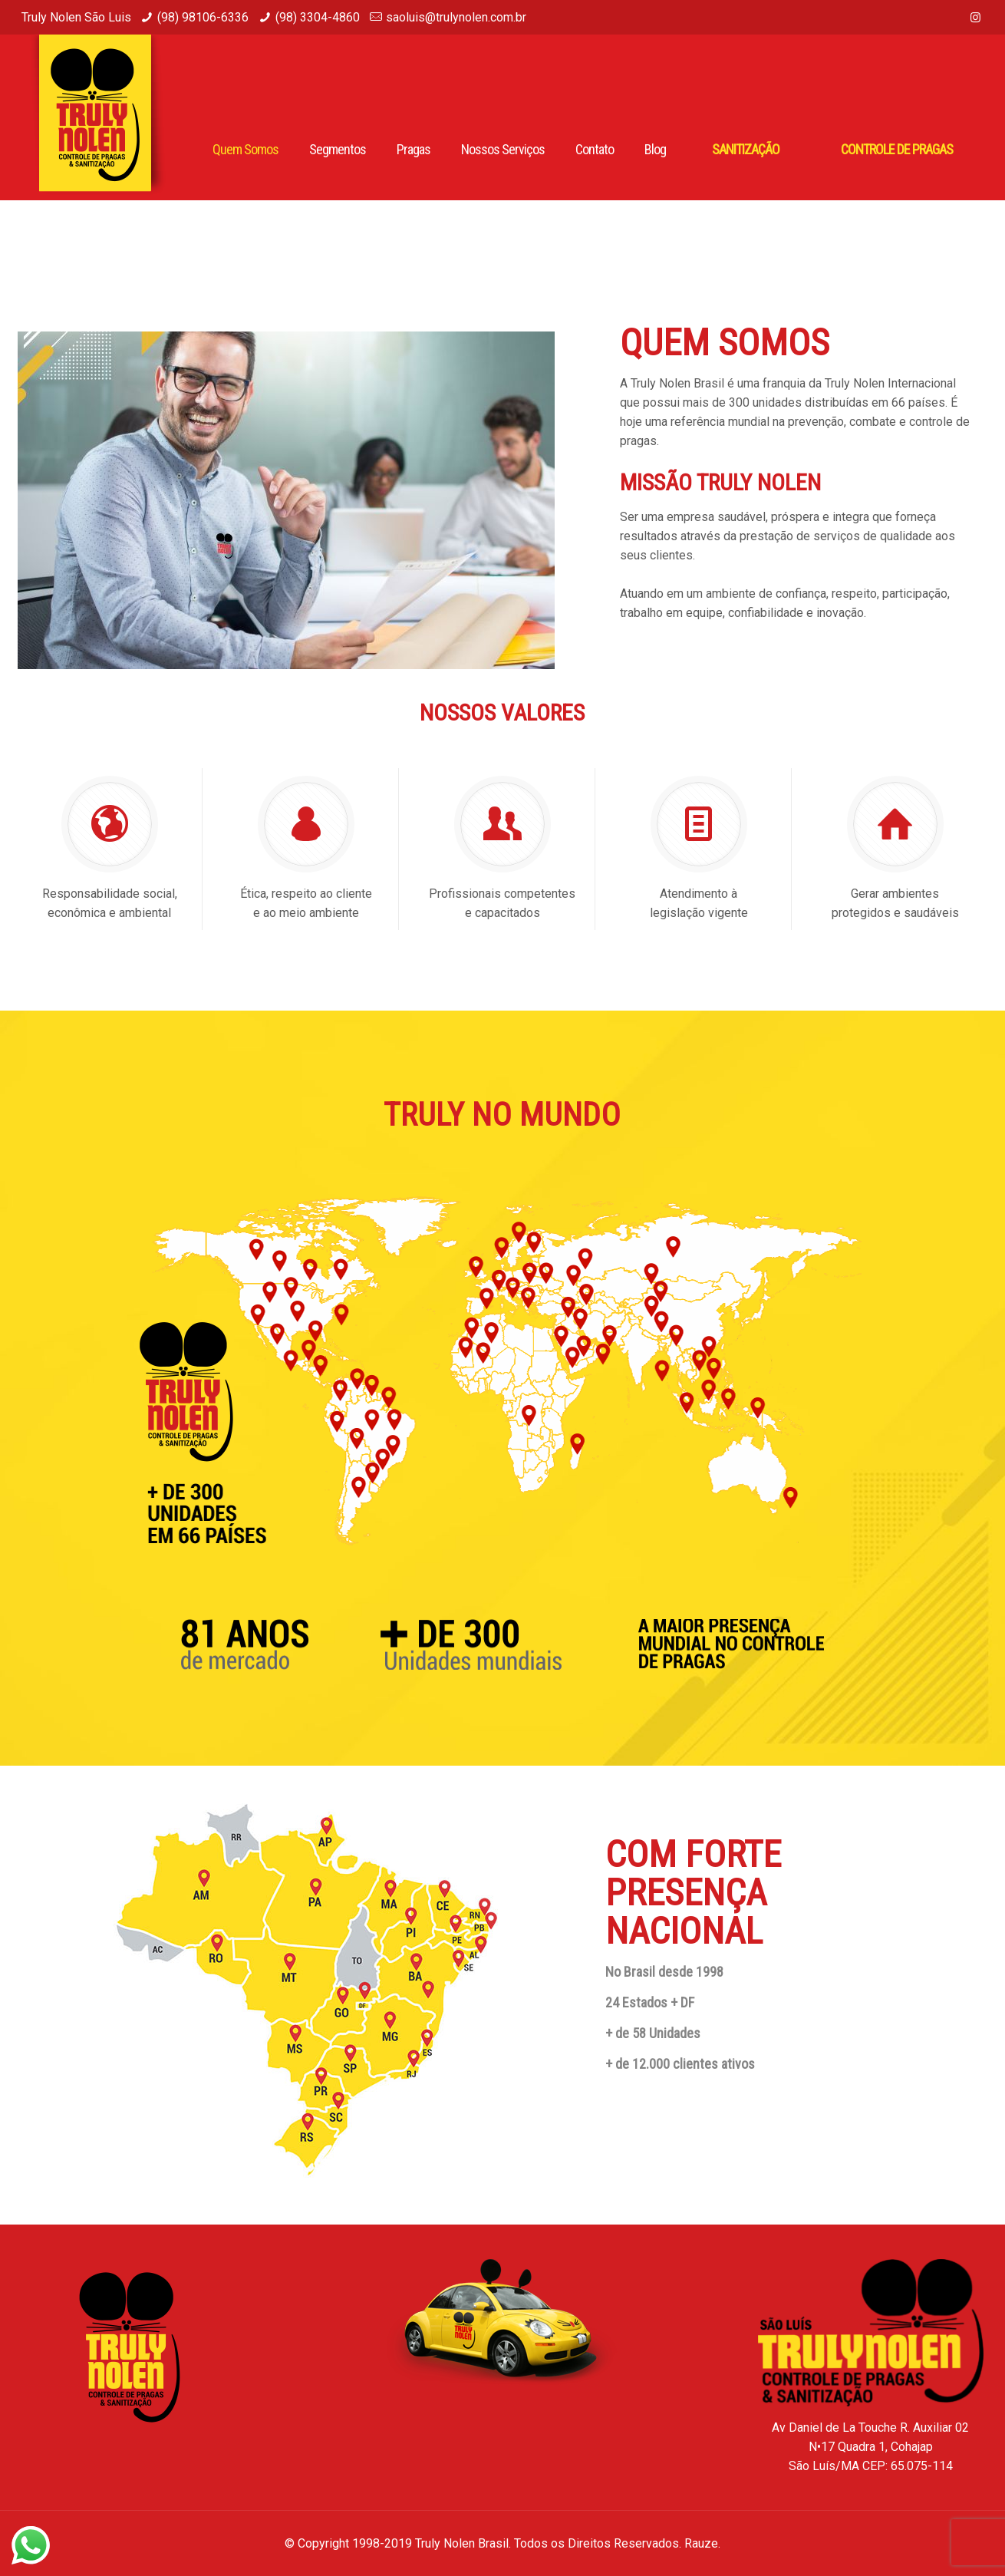 Image resolution: width=1005 pixels, height=2576 pixels. Describe the element at coordinates (203, 17) in the screenshot. I see `(98) 98106-6336` at that location.